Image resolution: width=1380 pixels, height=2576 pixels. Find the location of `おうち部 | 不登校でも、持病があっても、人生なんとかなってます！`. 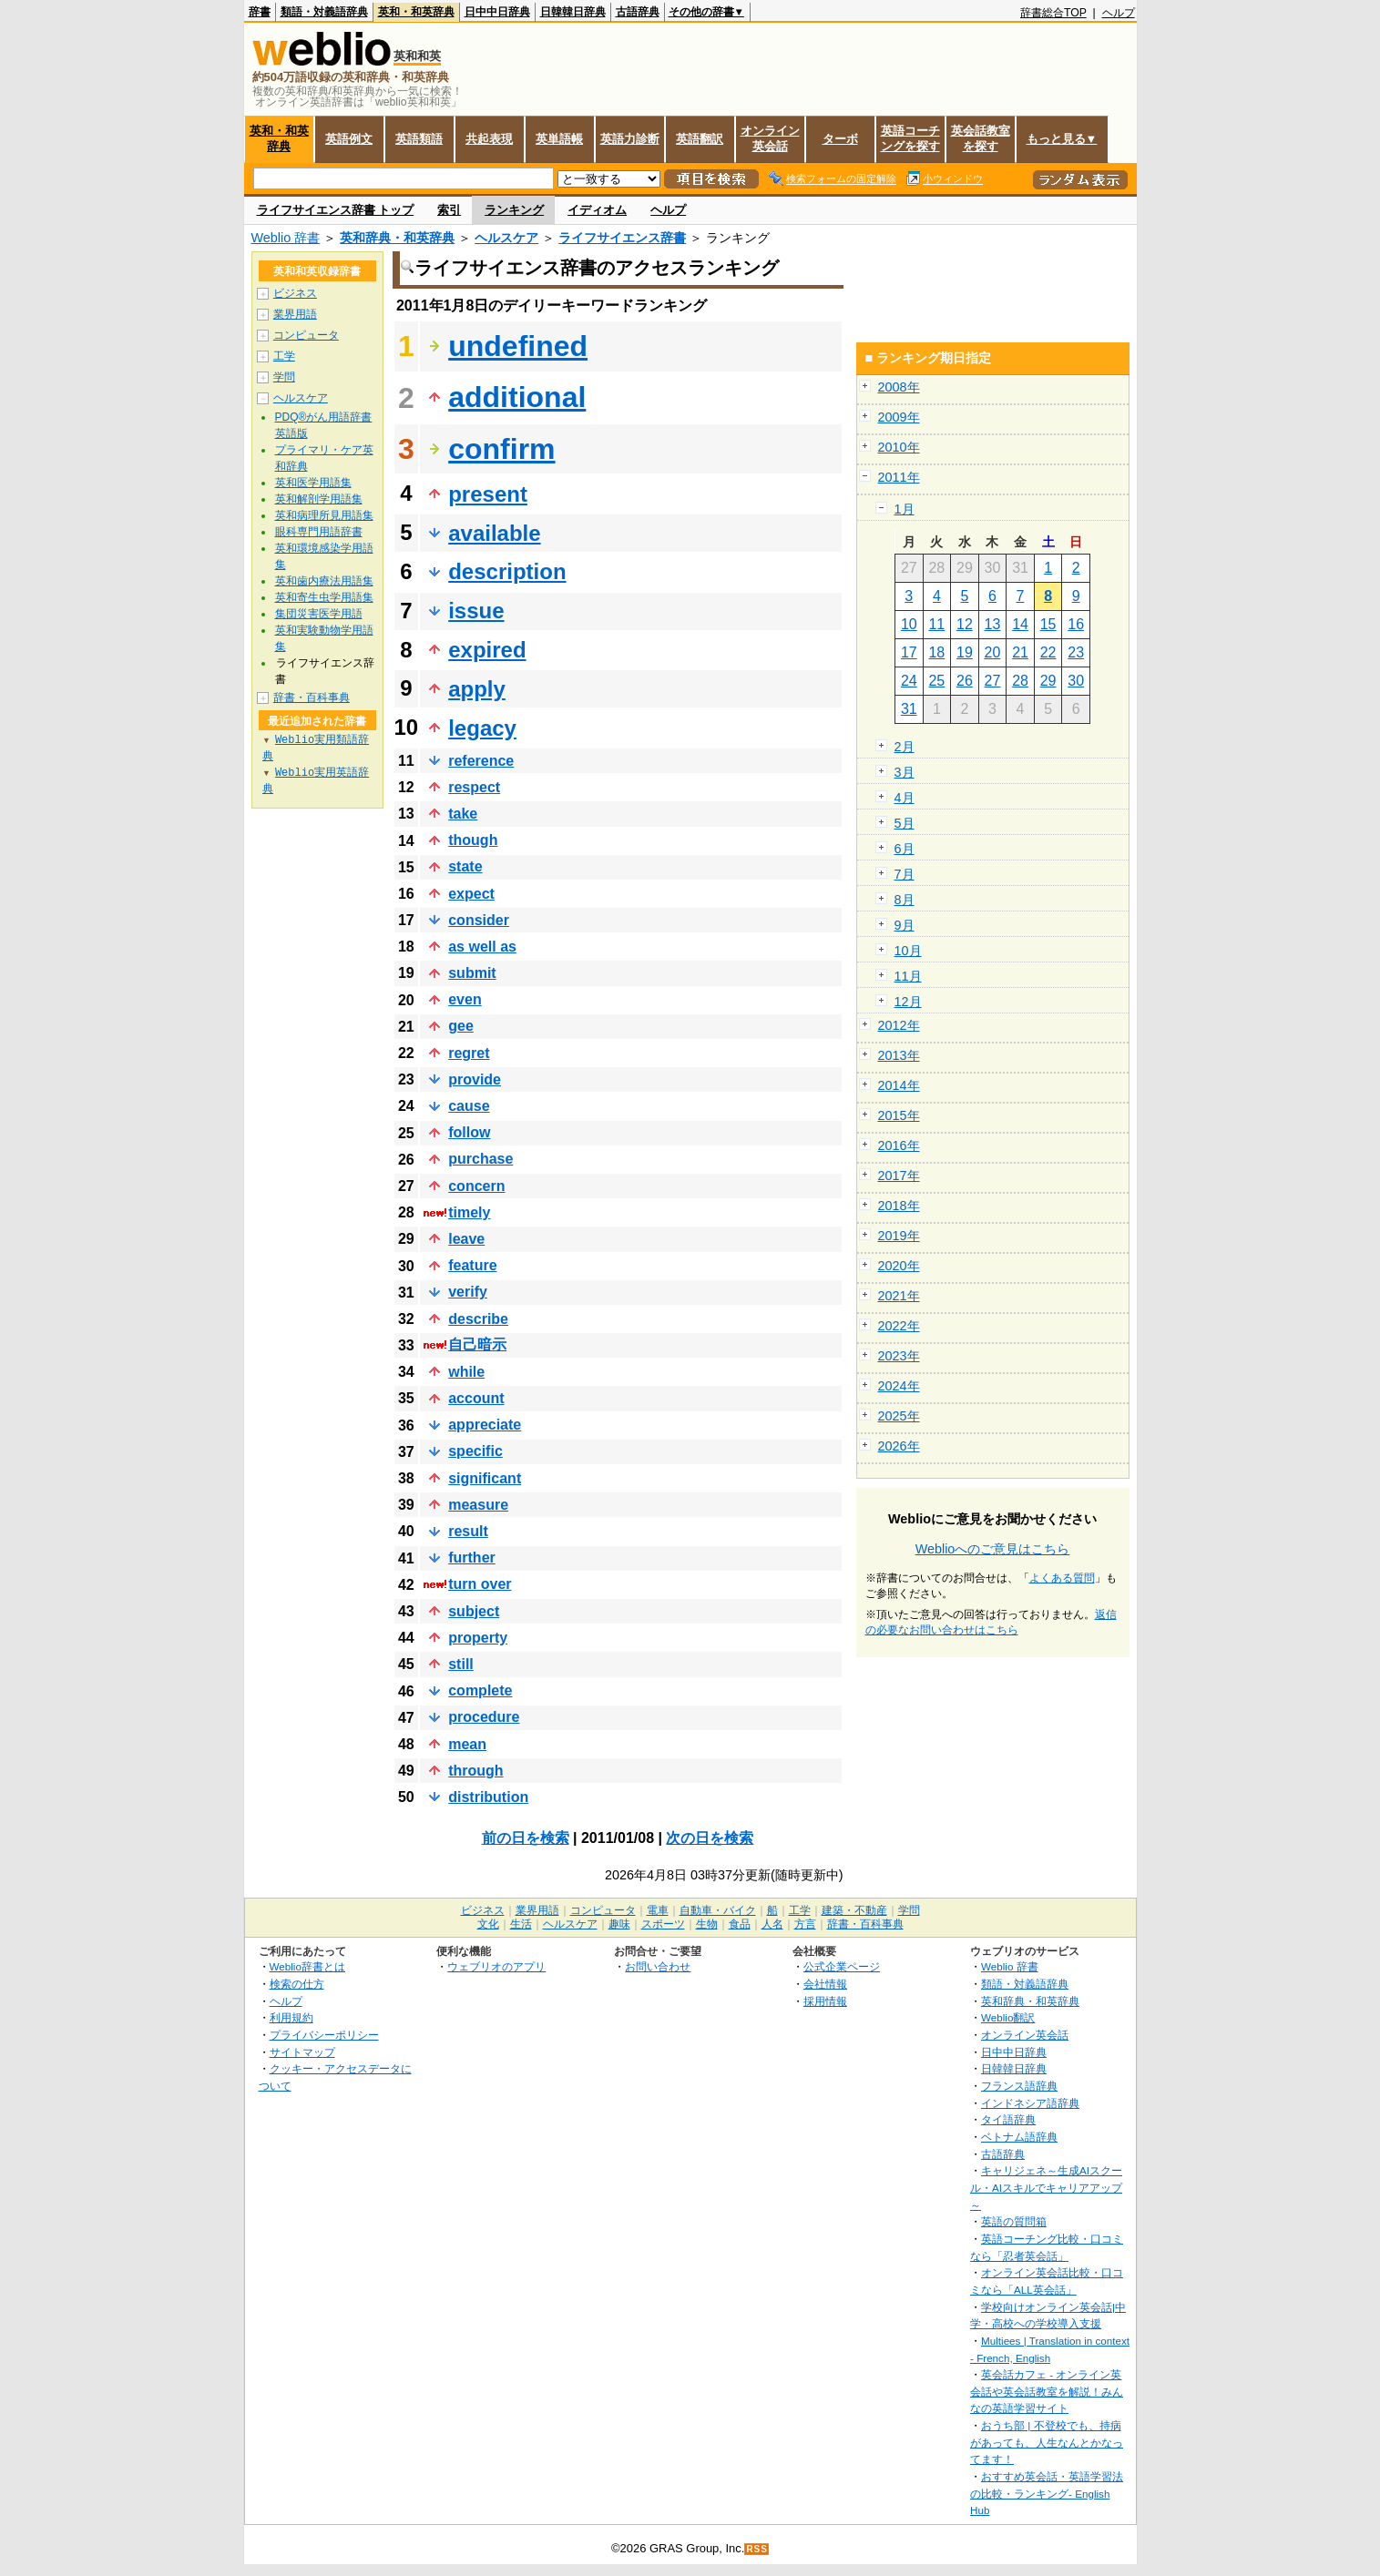

おうち部 | 不登校でも、持病があっても、人生なんとかなってます！ is located at coordinates (1046, 2442).